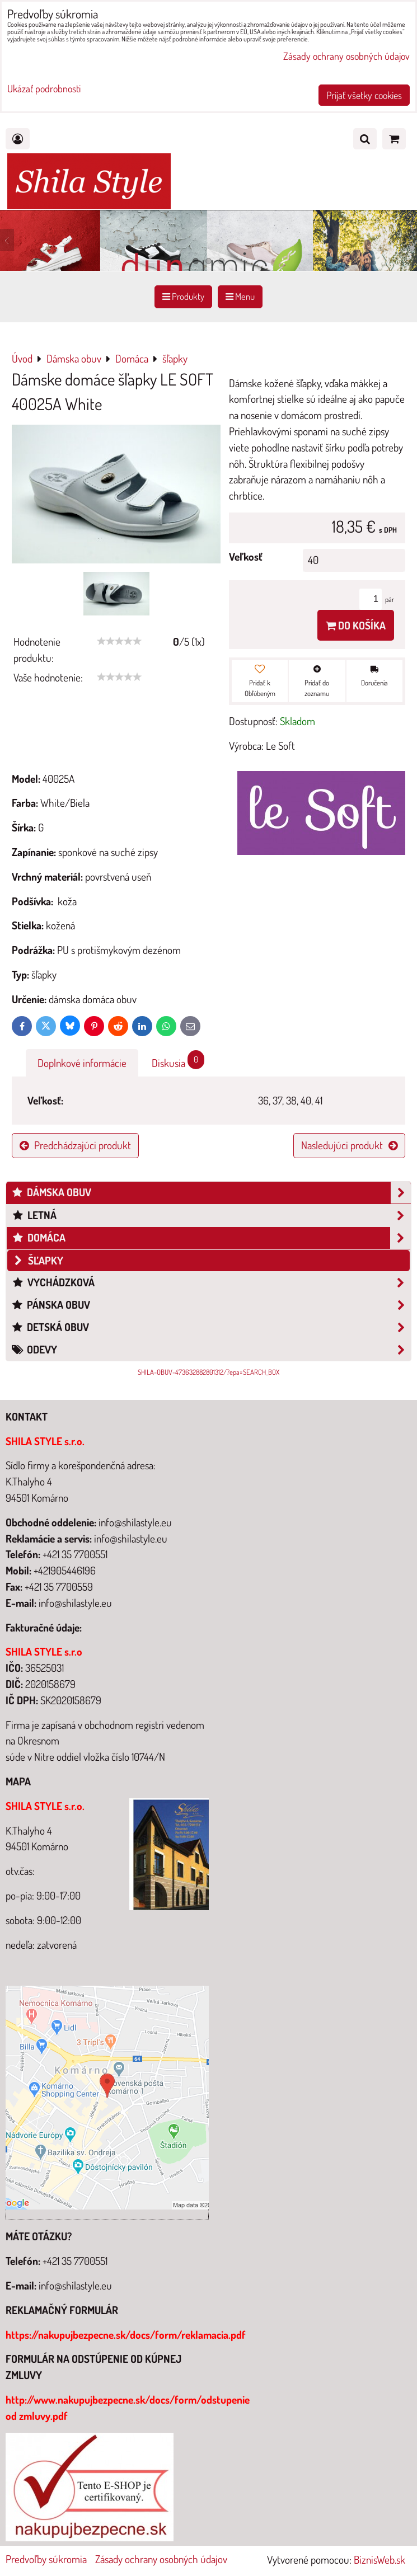 This screenshot has height=2576, width=417. What do you see at coordinates (211, 1193) in the screenshot?
I see `Dámska obuv` at bounding box center [211, 1193].